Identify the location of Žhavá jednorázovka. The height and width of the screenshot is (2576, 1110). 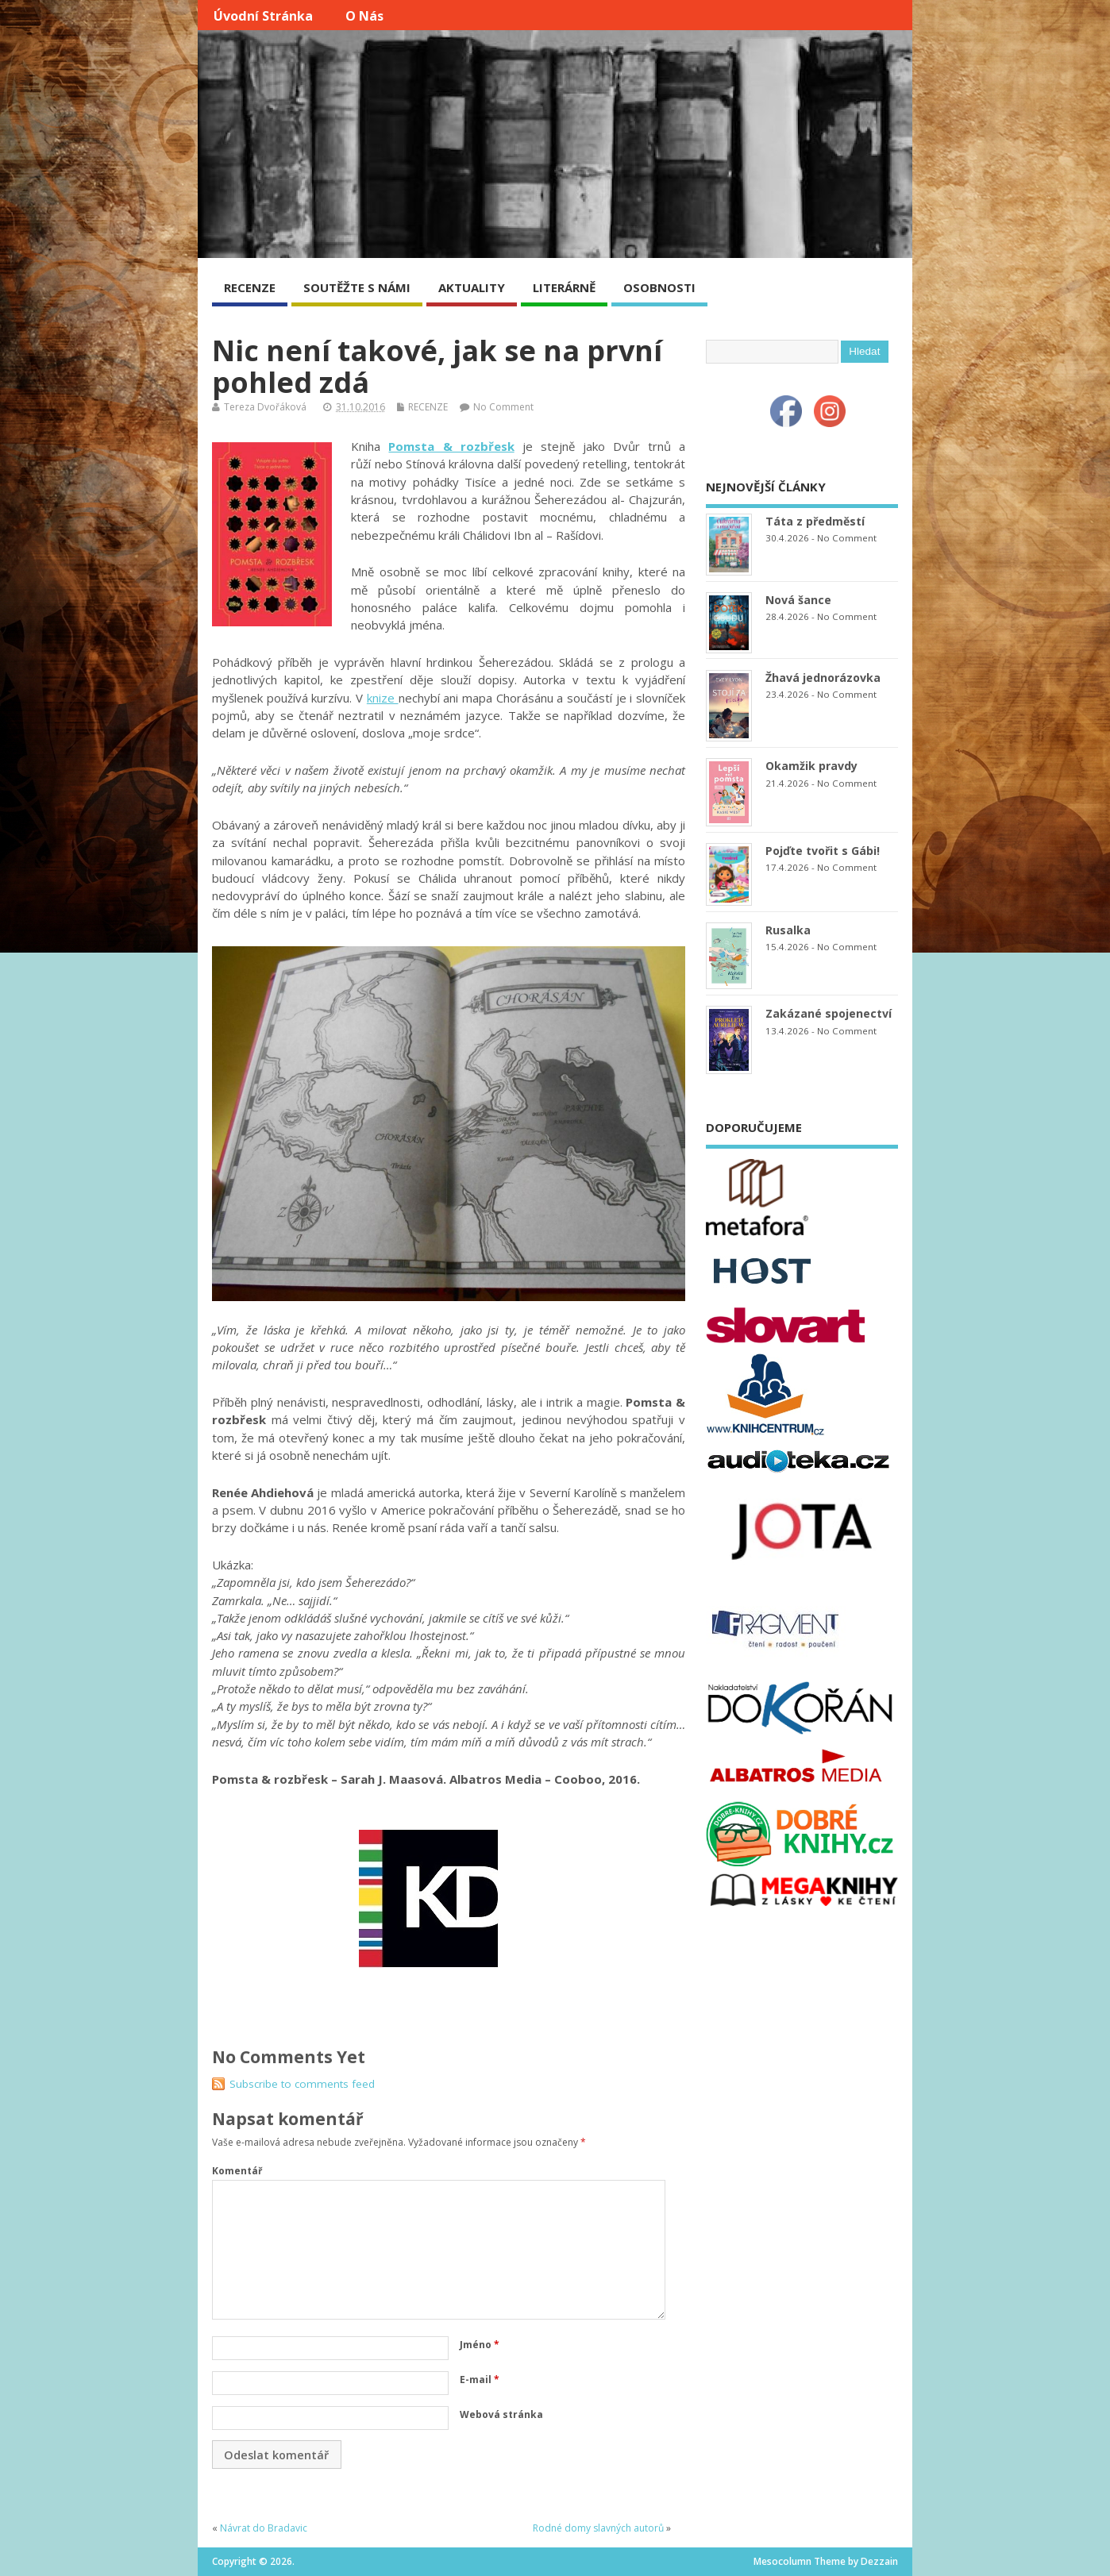
(823, 677).